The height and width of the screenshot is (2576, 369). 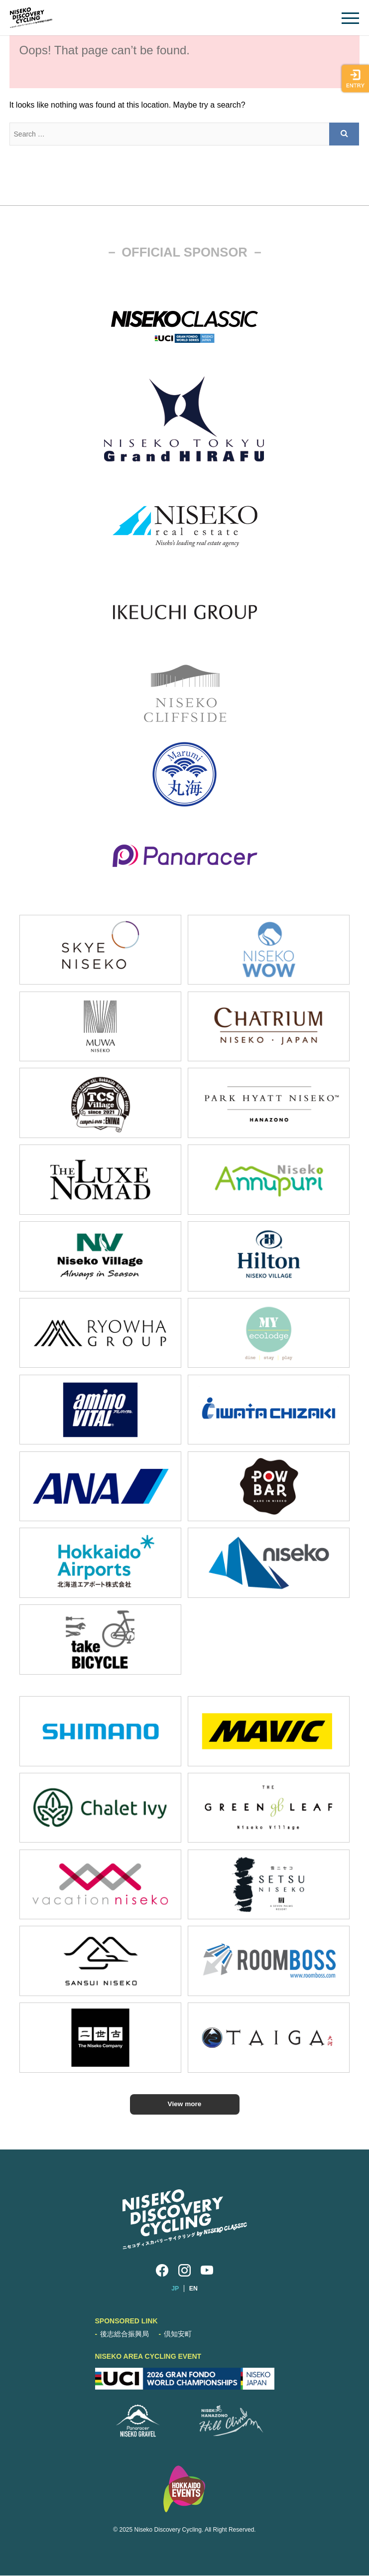 I want to click on 後志総合振興局, so click(x=124, y=2334).